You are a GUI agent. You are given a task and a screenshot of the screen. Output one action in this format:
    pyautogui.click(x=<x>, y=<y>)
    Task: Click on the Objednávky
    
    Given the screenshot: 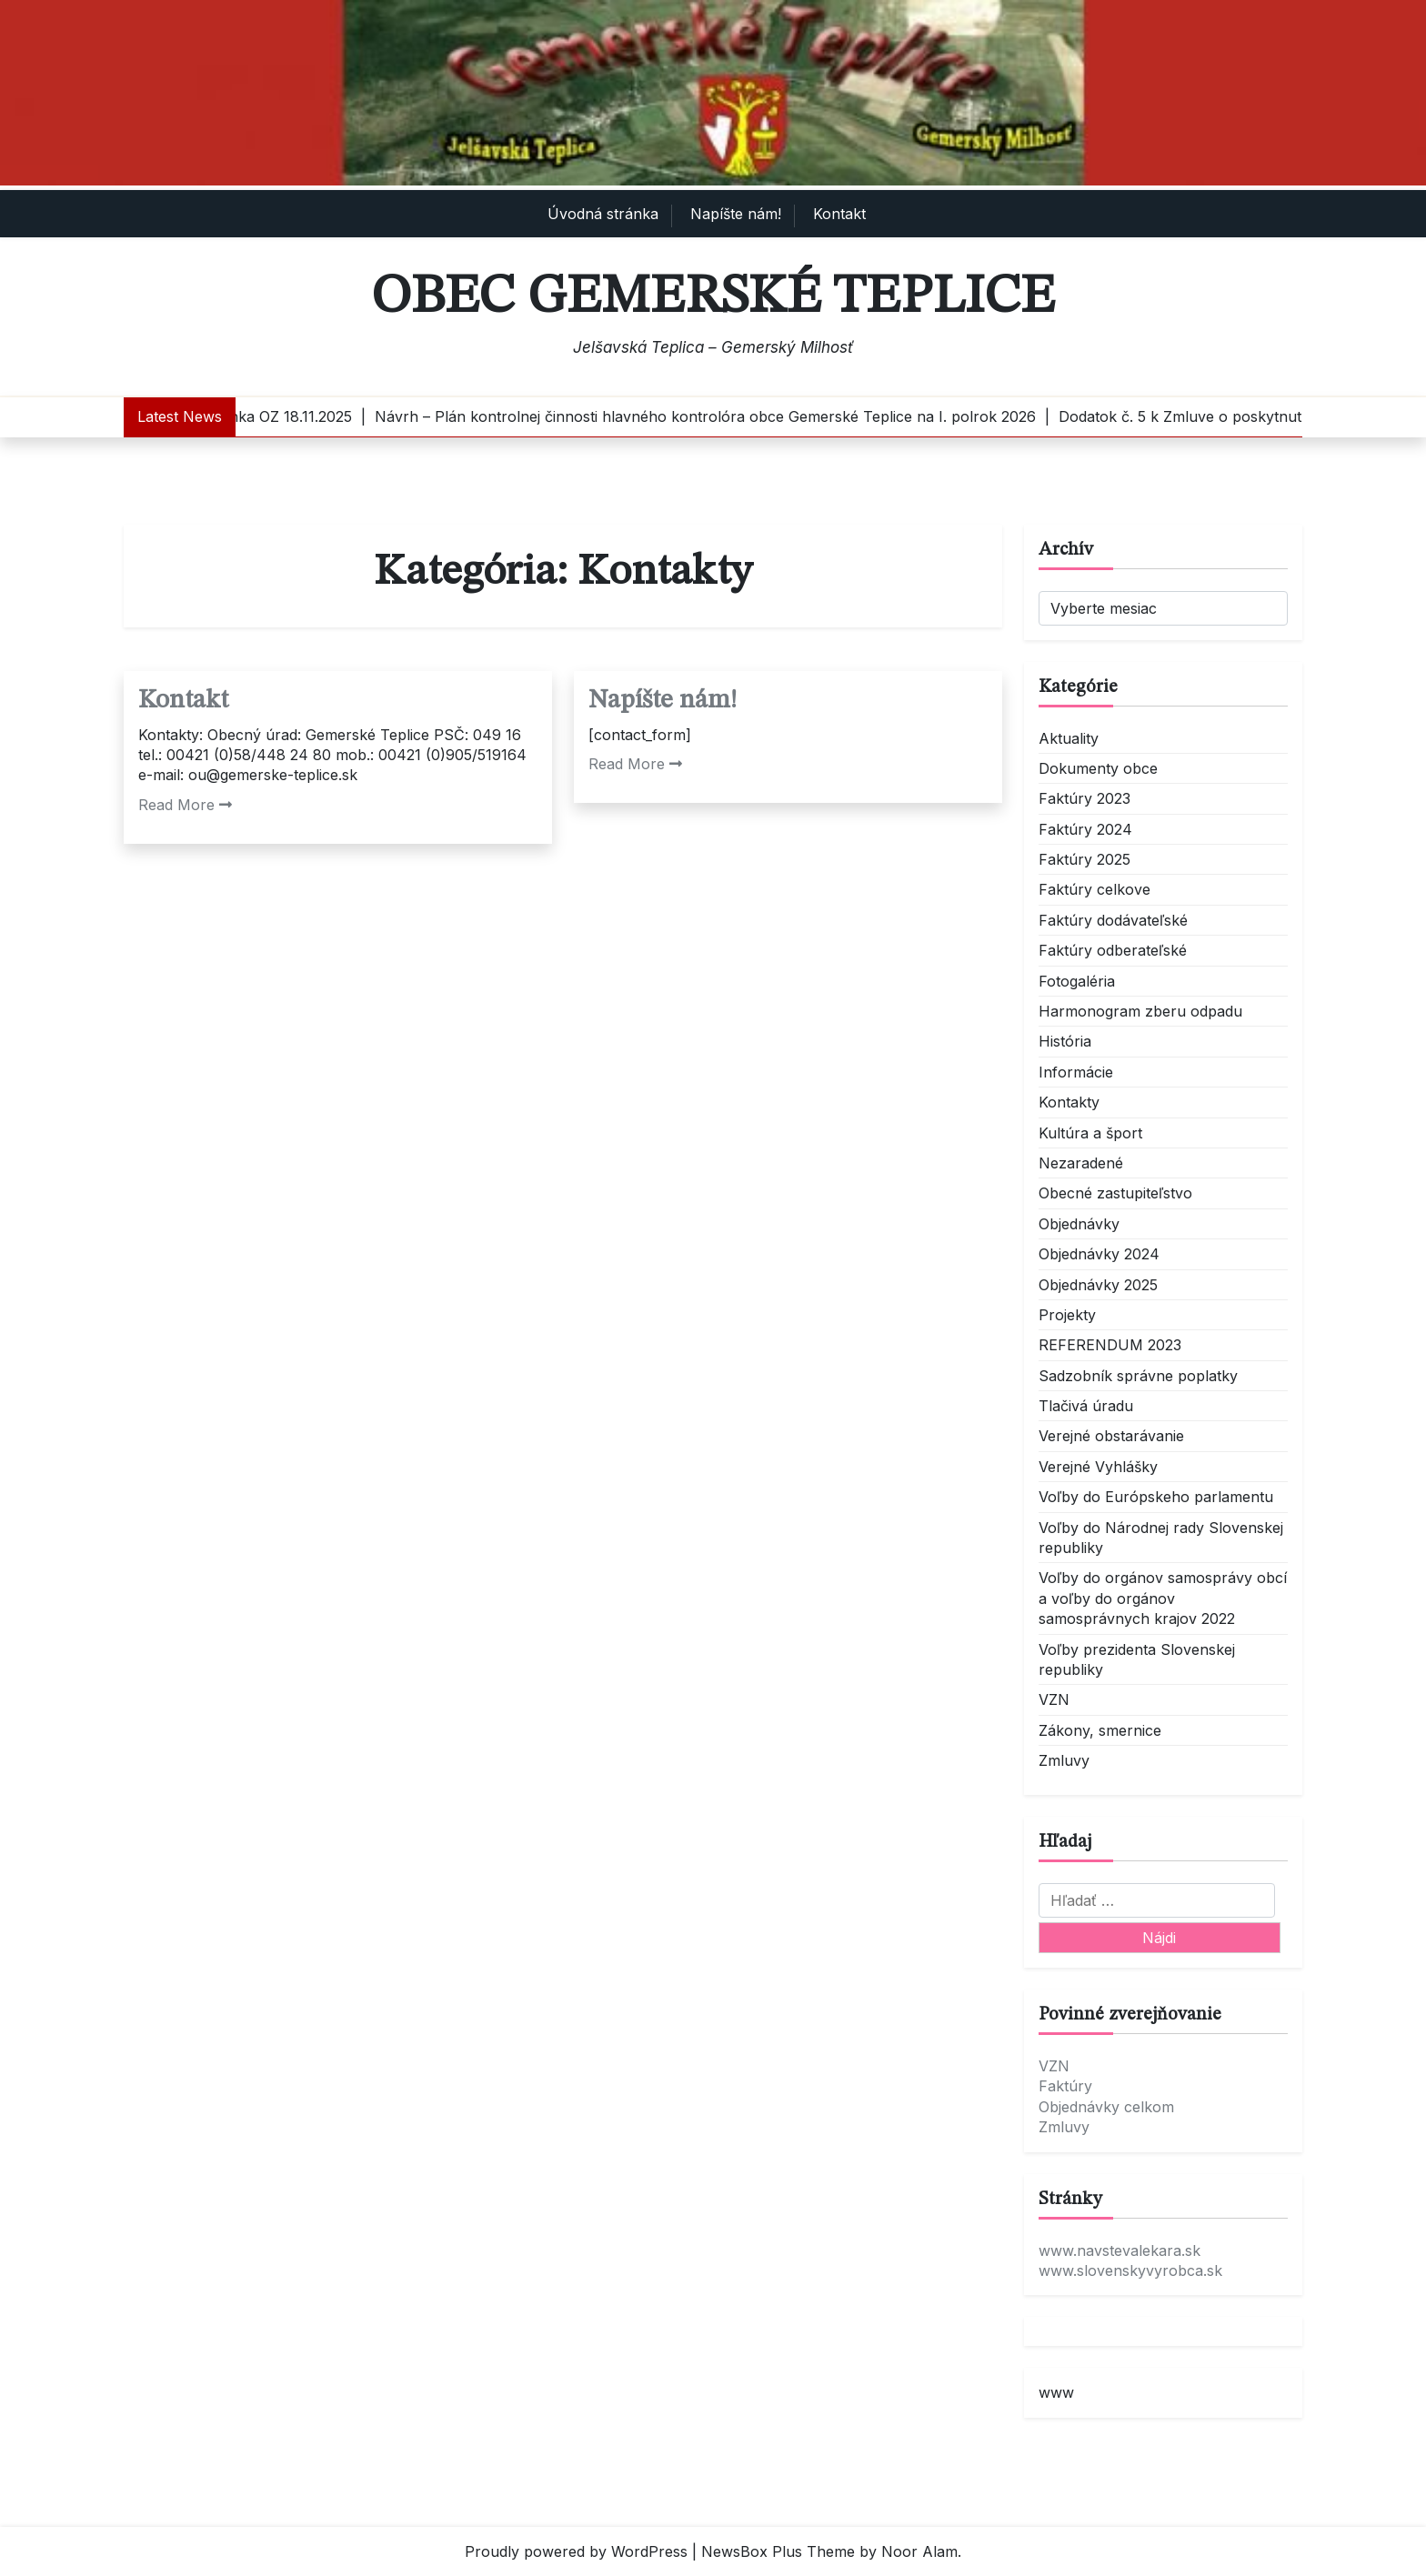 What is the action you would take?
    pyautogui.click(x=1079, y=1224)
    